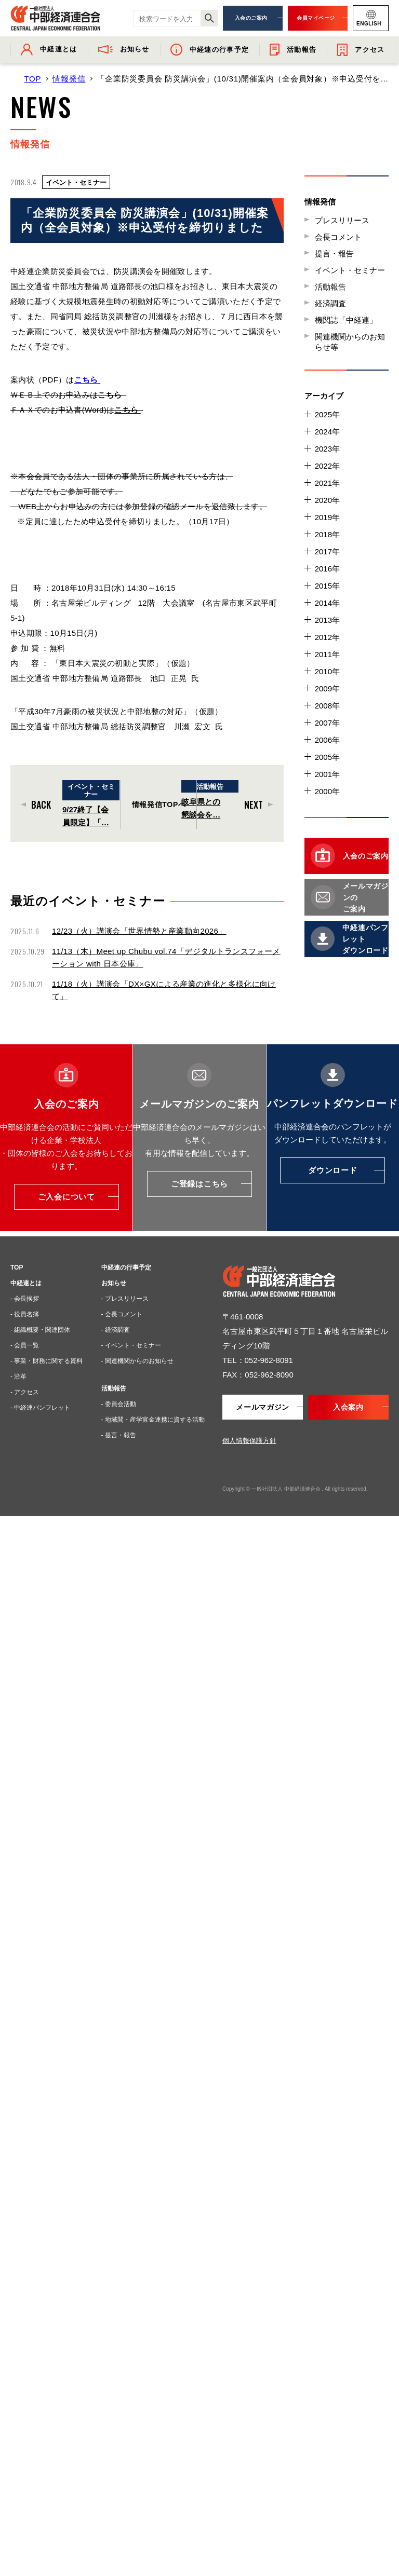 The image size is (399, 2576). What do you see at coordinates (327, 705) in the screenshot?
I see `2008年` at bounding box center [327, 705].